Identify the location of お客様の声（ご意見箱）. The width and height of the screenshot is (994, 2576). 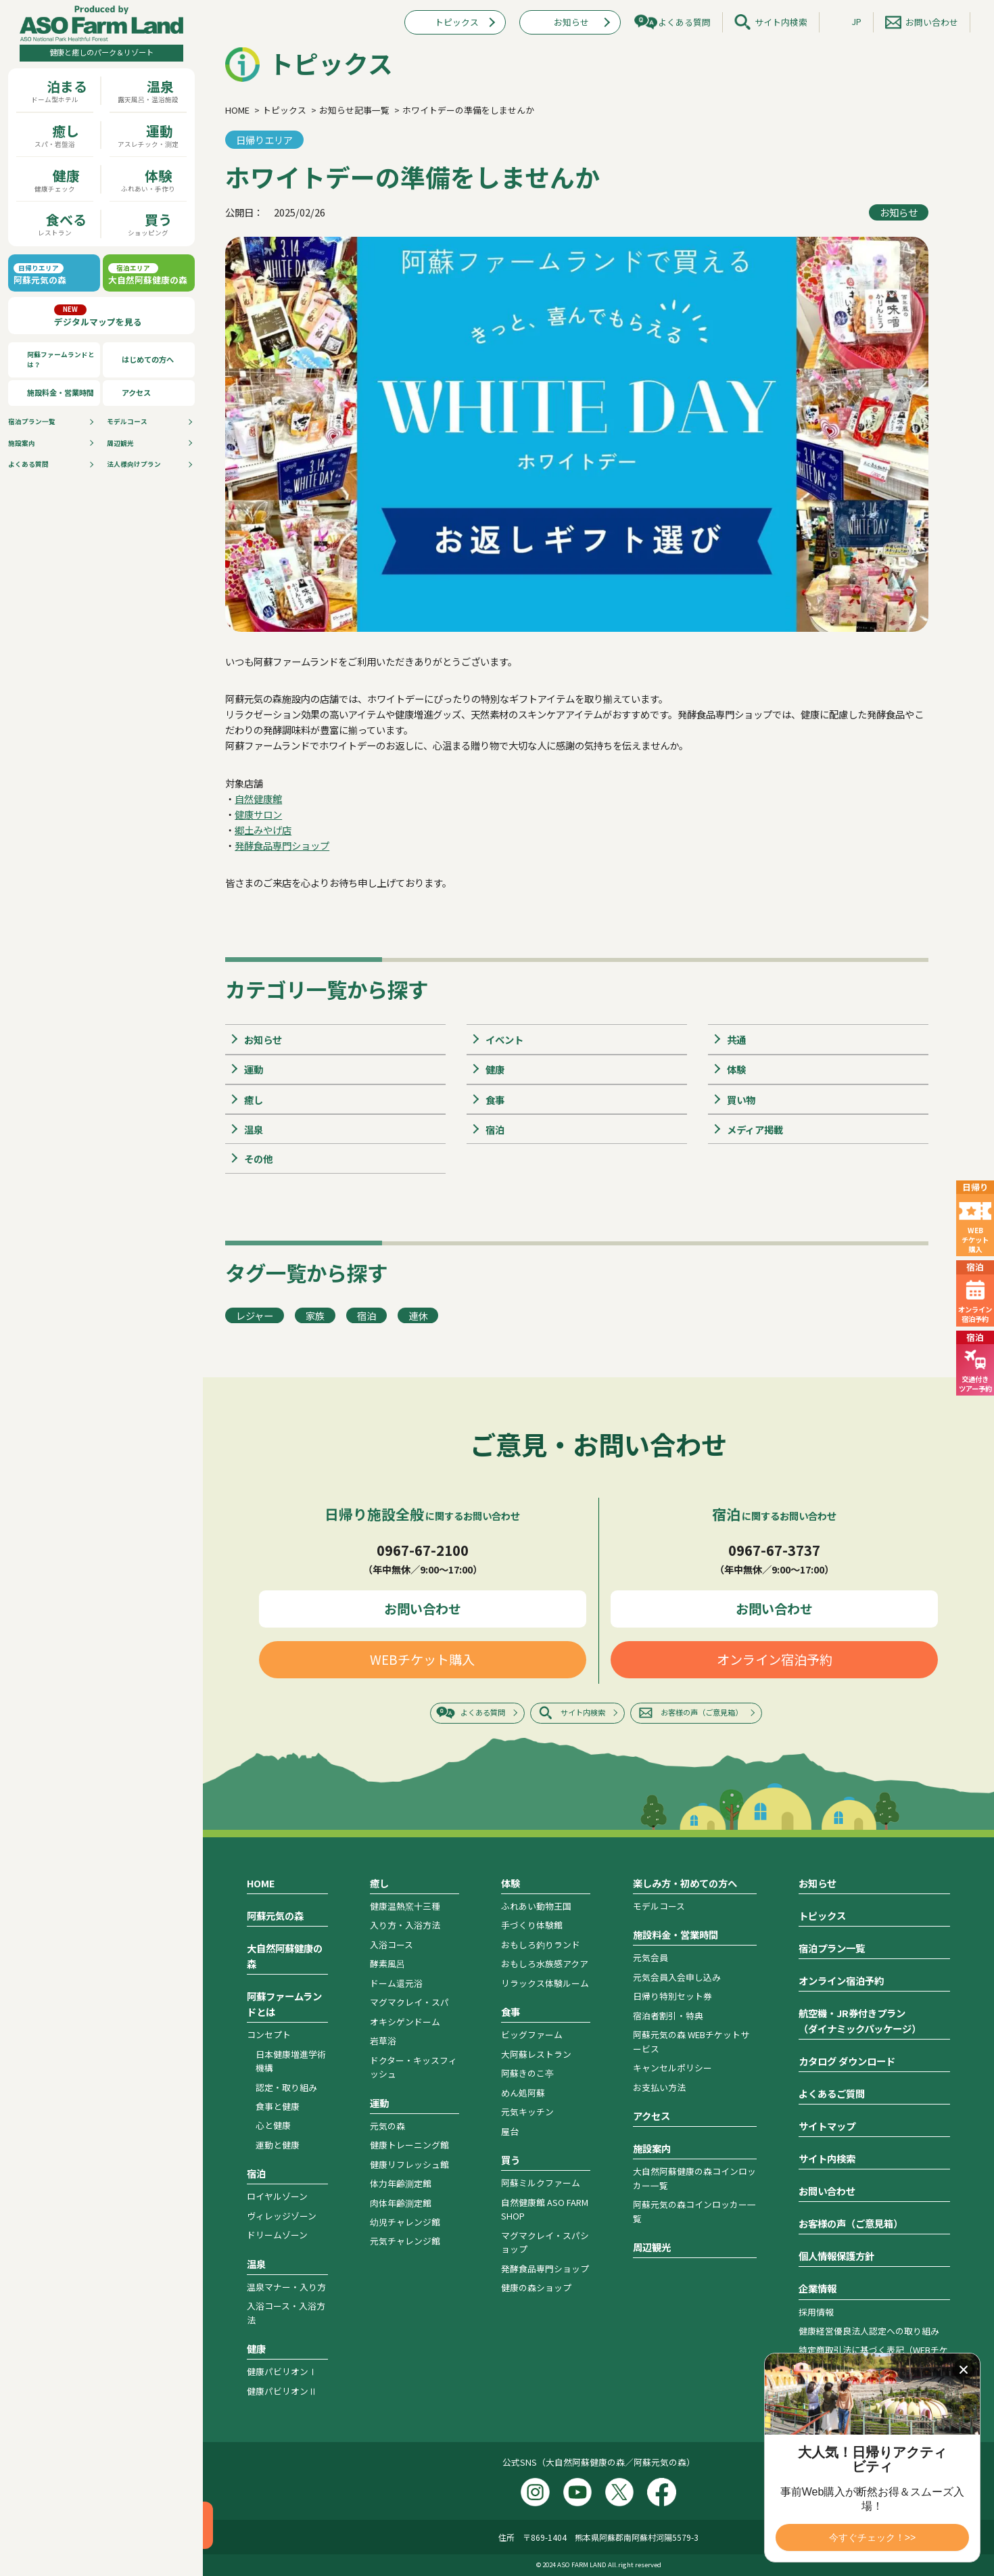
(701, 1712).